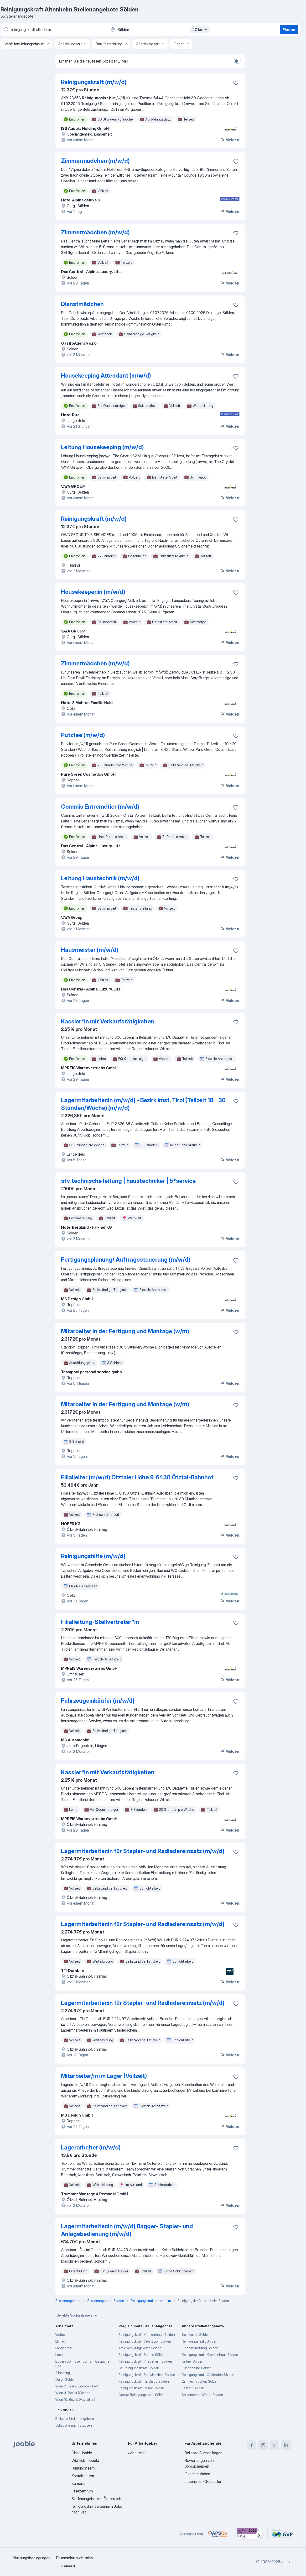 This screenshot has height=2576, width=306. What do you see at coordinates (65, 2379) in the screenshot?
I see `Gurgl, Sölden` at bounding box center [65, 2379].